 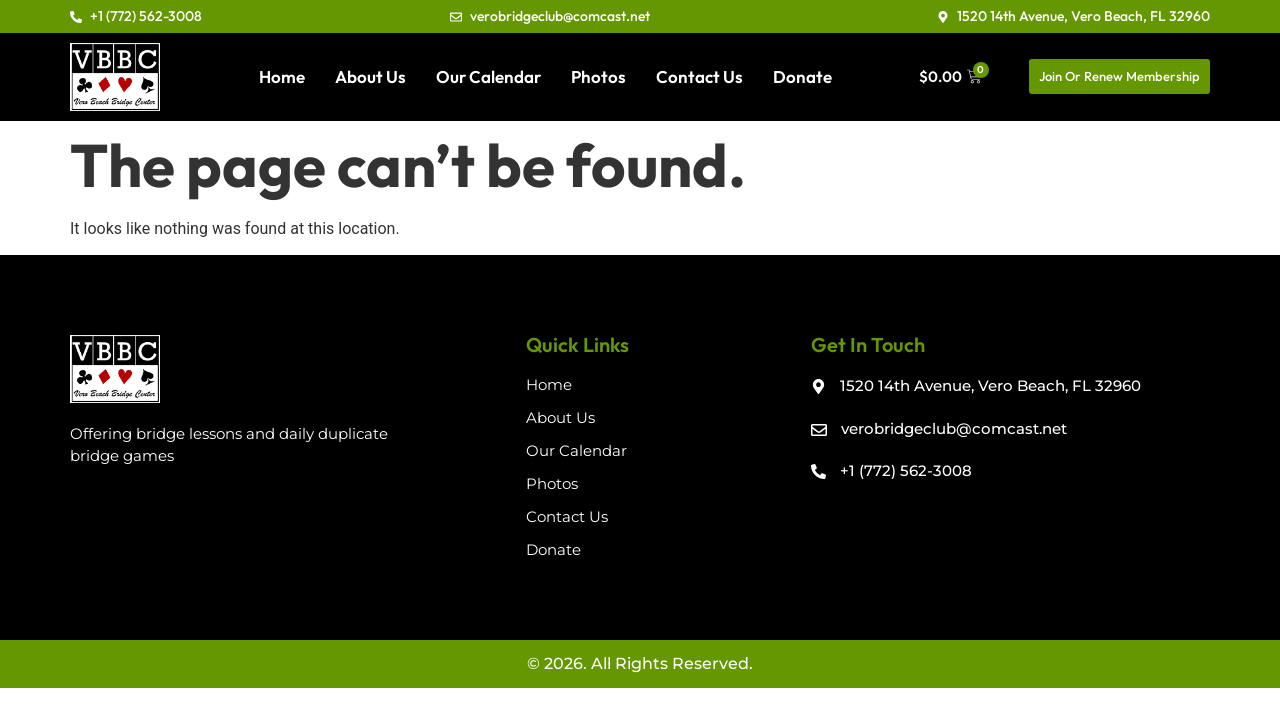 I want to click on Photos, so click(x=598, y=76).